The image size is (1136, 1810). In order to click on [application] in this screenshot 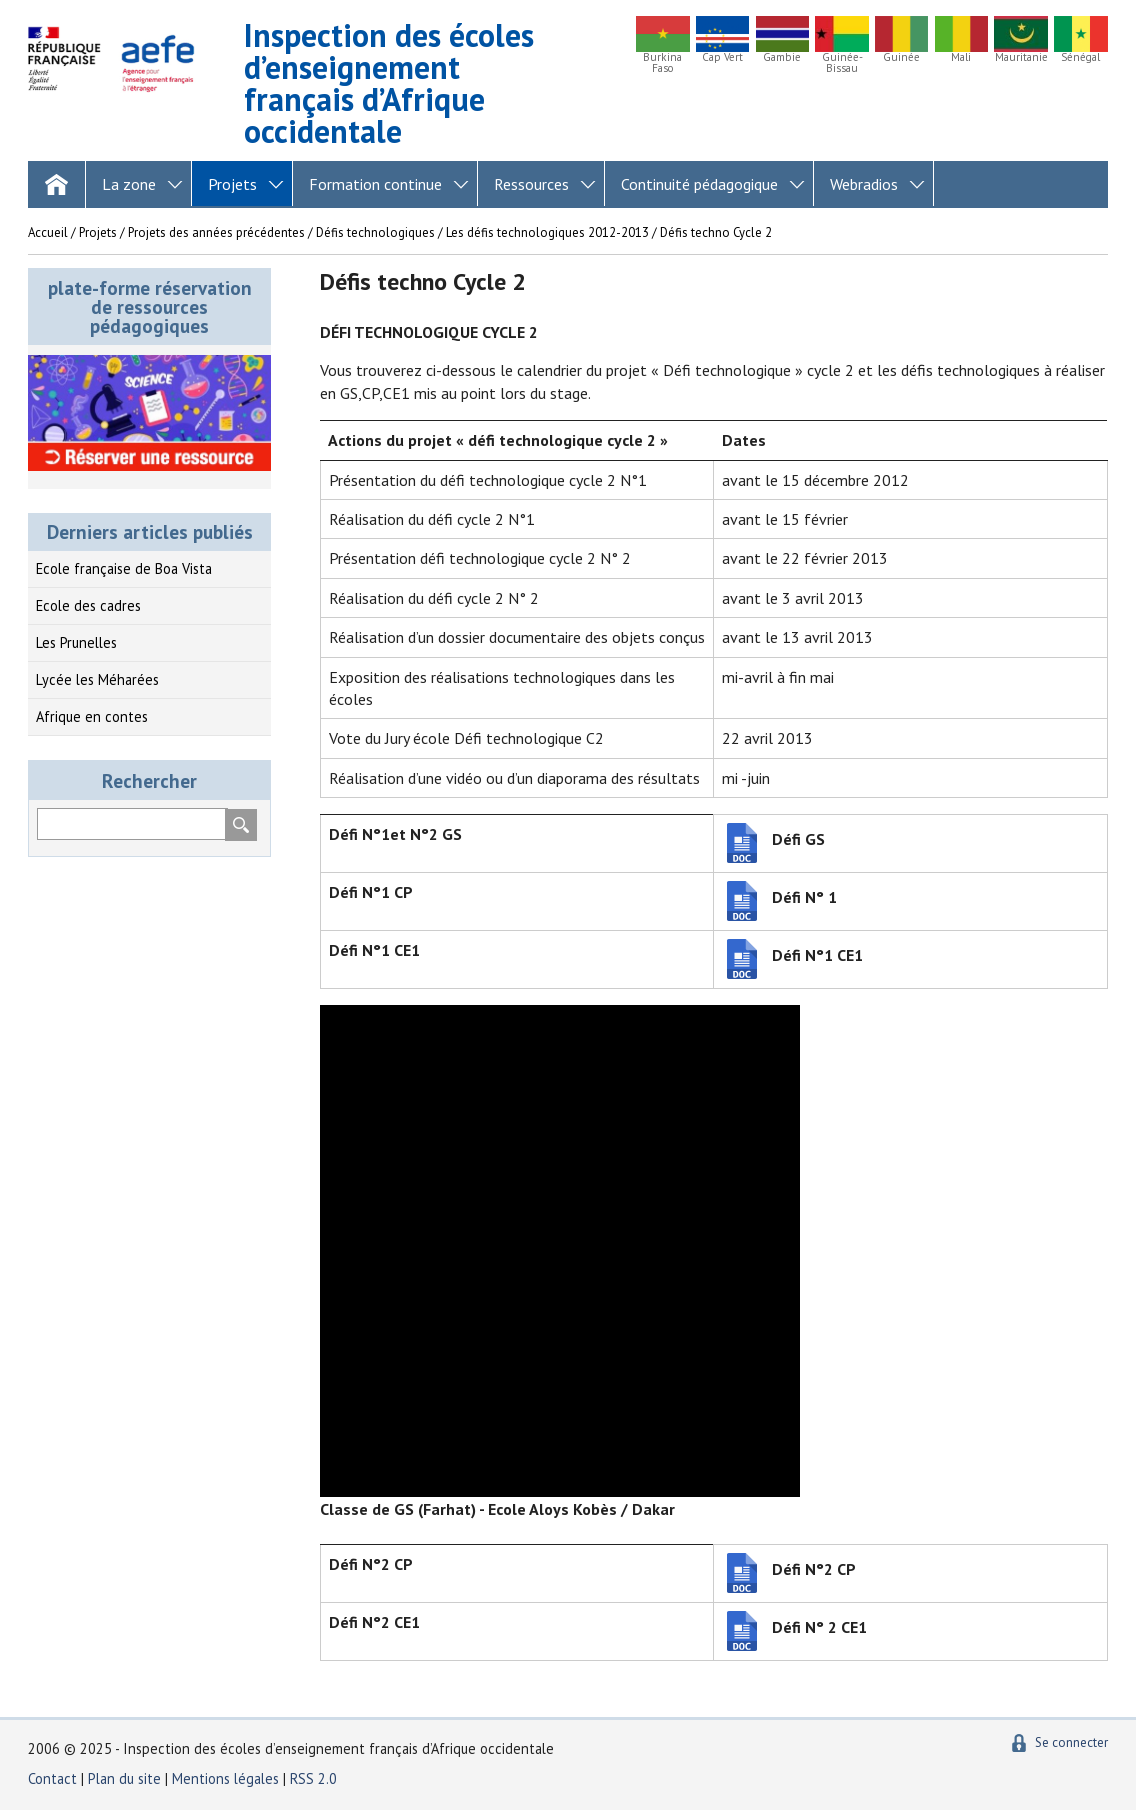, I will do `click(560, 1251)`.